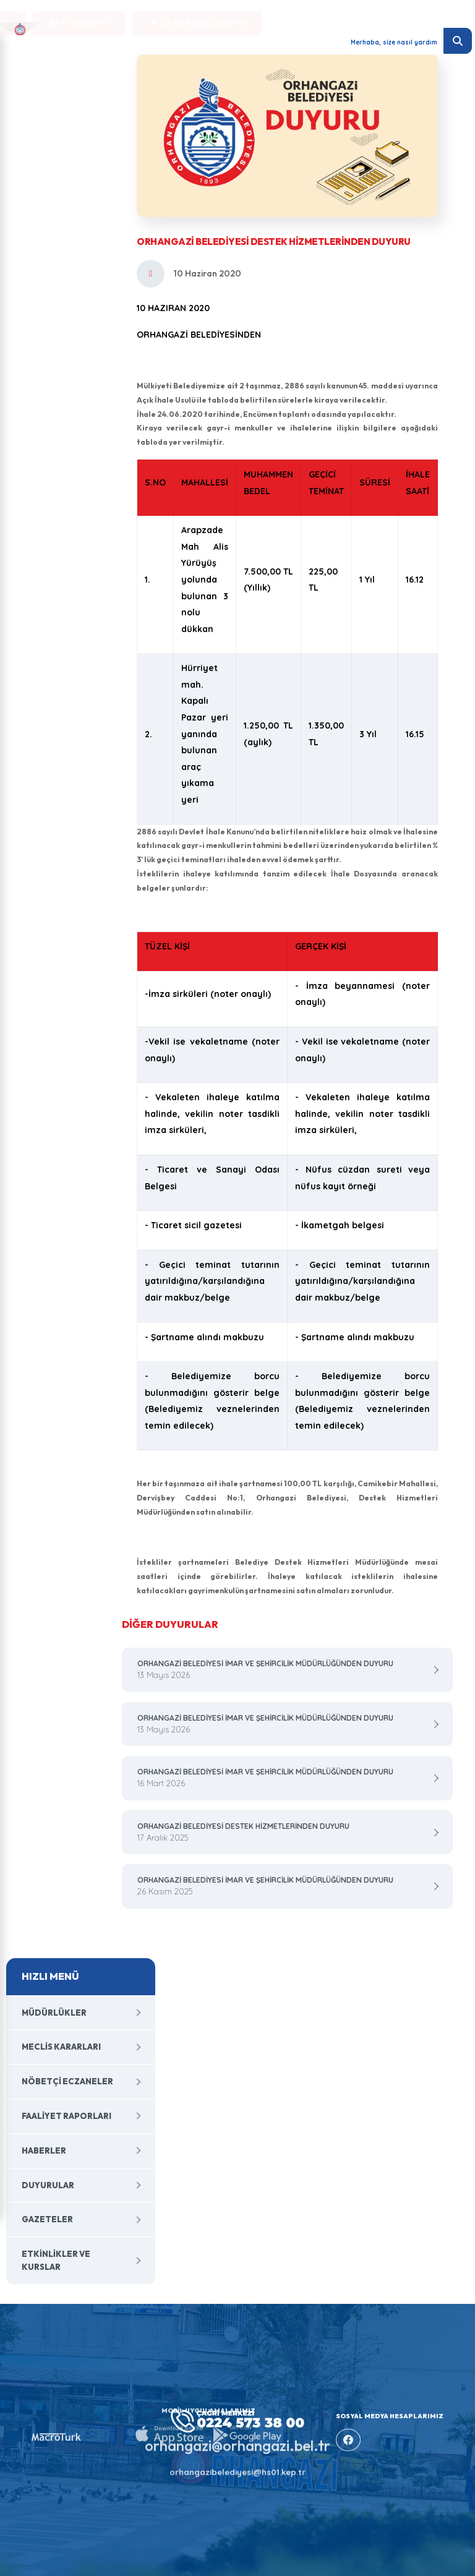  I want to click on Etkinlikler ve Kurslar, so click(56, 2260).